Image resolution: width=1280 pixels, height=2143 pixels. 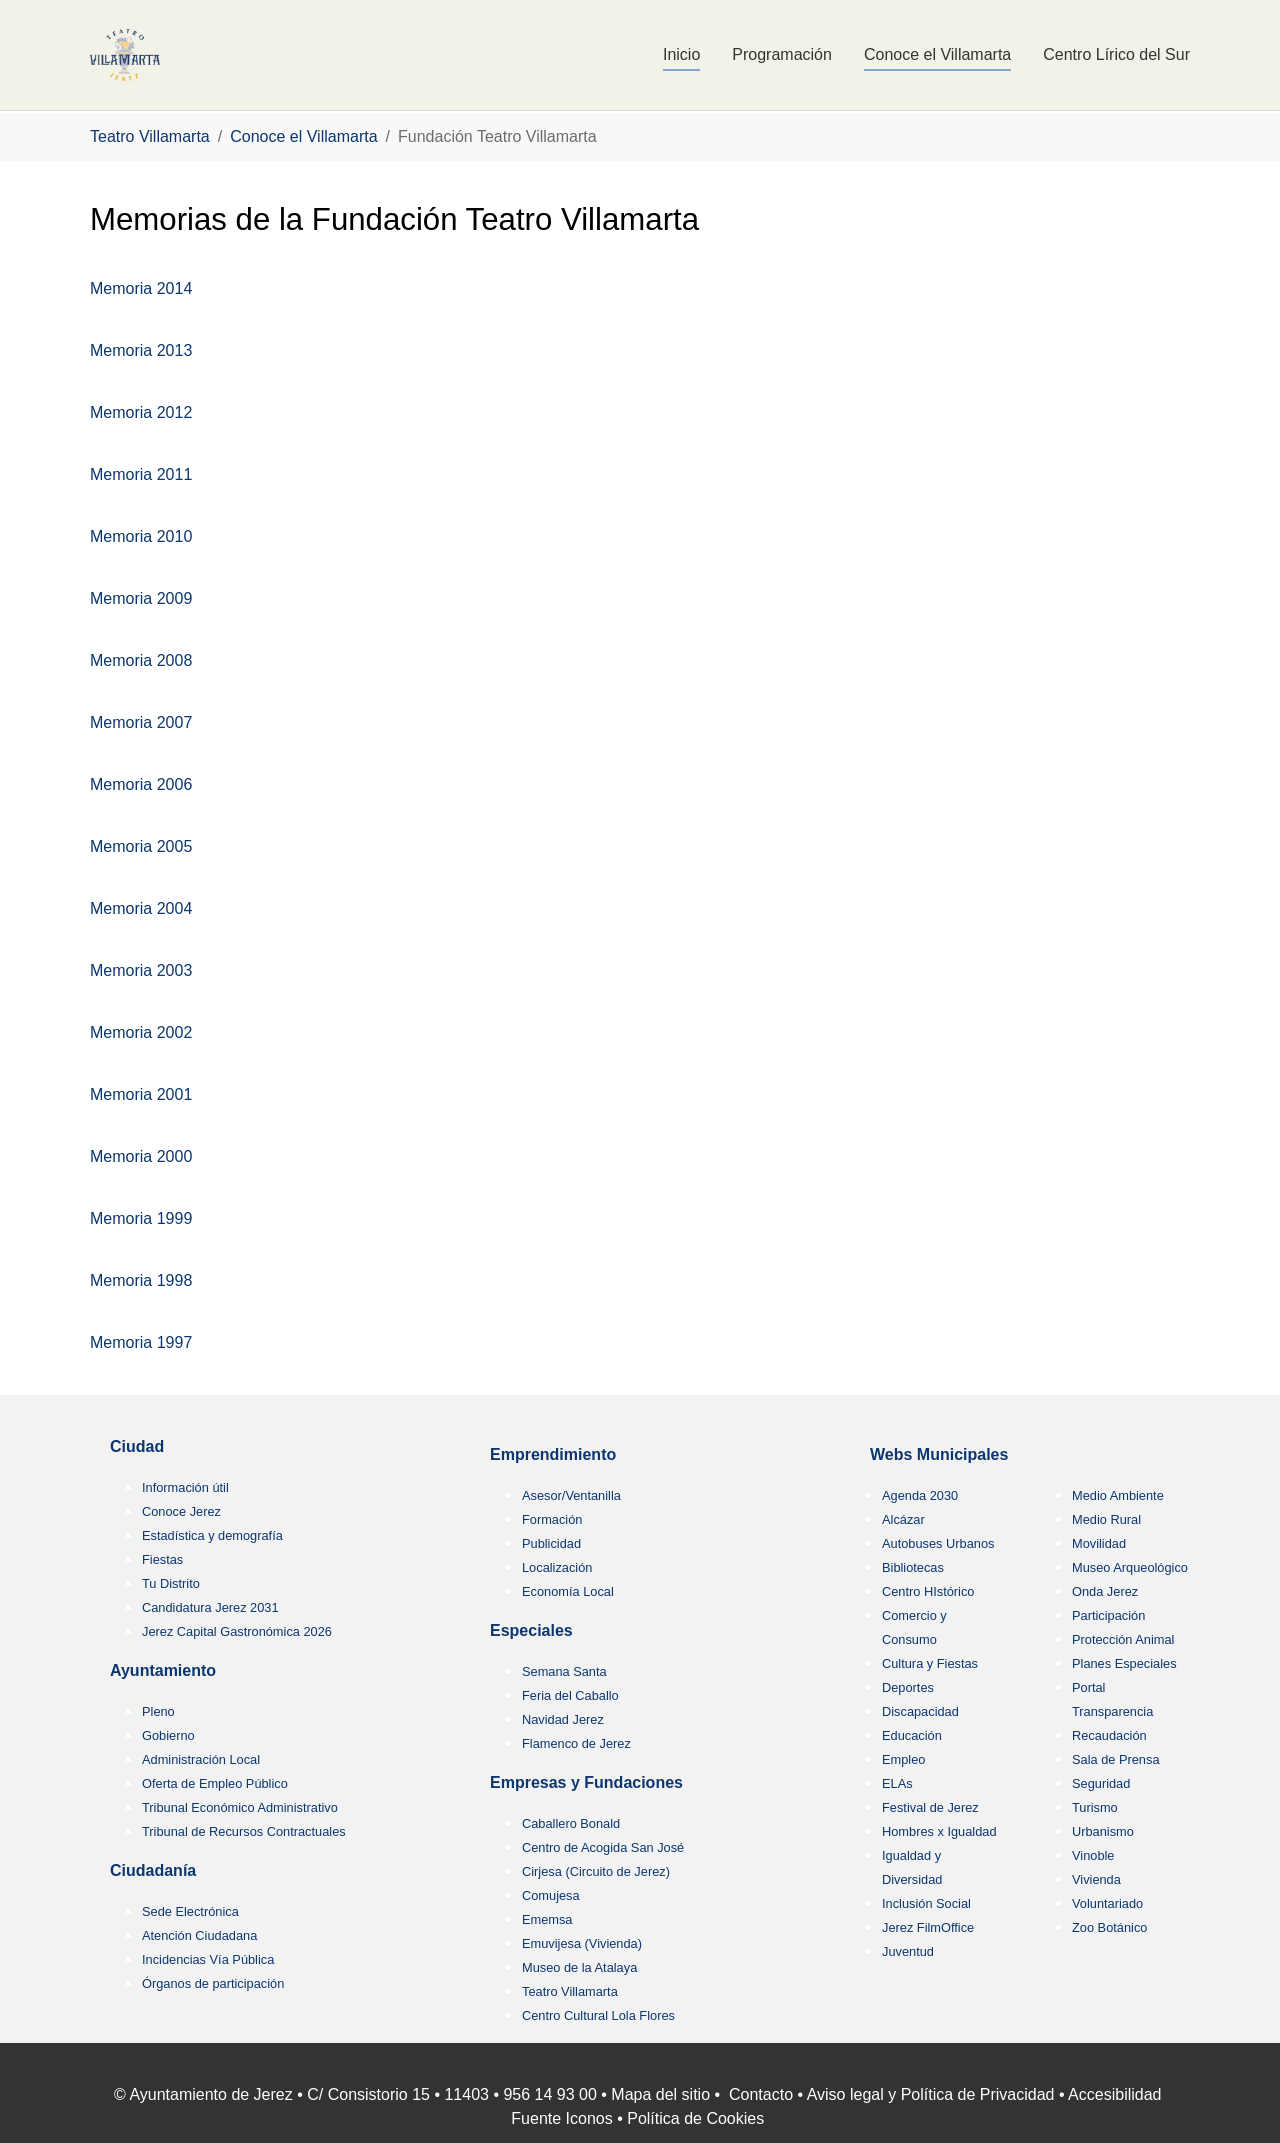 I want to click on Alcázar, so click(x=903, y=1519).